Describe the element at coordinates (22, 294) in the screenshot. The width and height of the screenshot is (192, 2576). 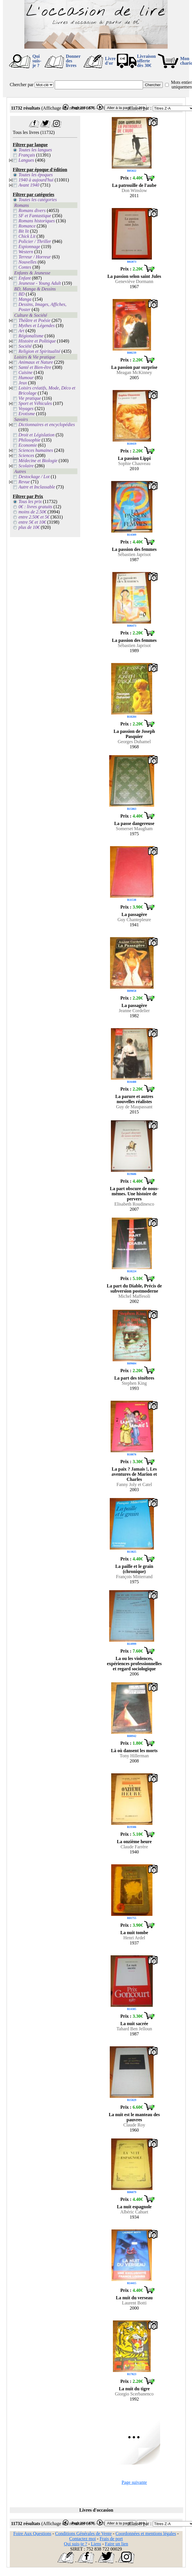
I see `BD` at that location.